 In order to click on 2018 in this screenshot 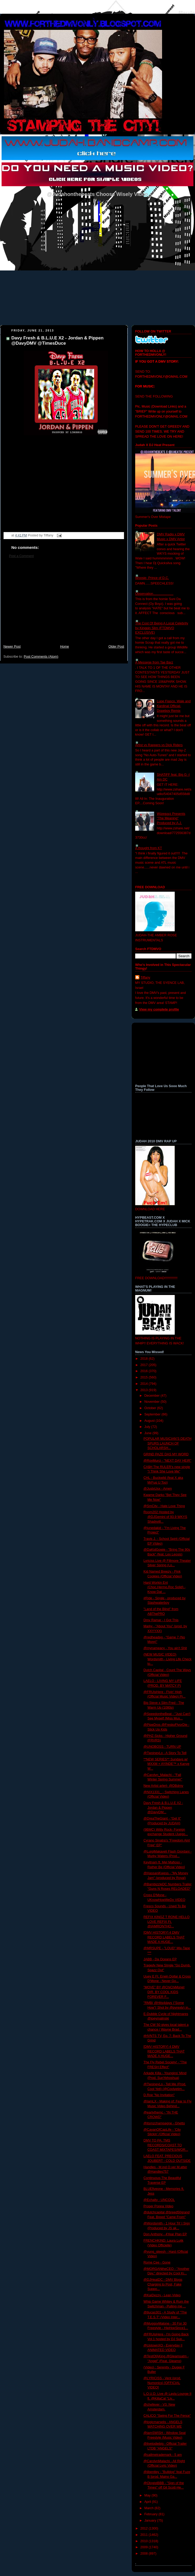, I will do `click(144, 1359)`.